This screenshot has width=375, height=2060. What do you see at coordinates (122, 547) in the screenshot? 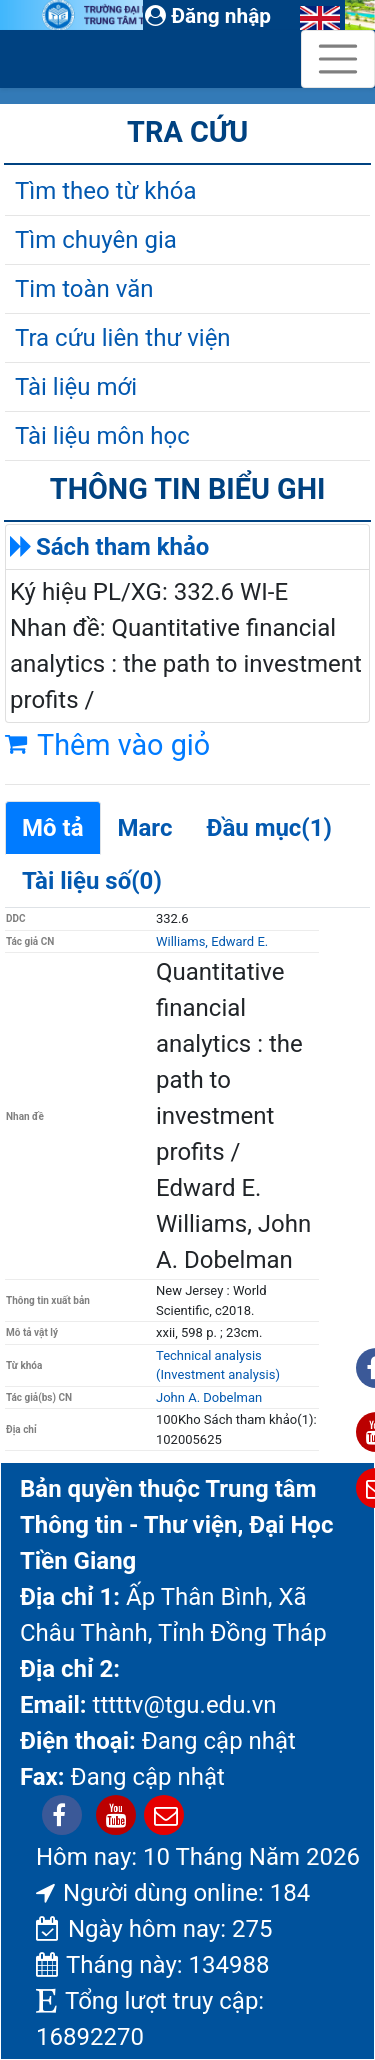
I see `Sách tham khảo` at bounding box center [122, 547].